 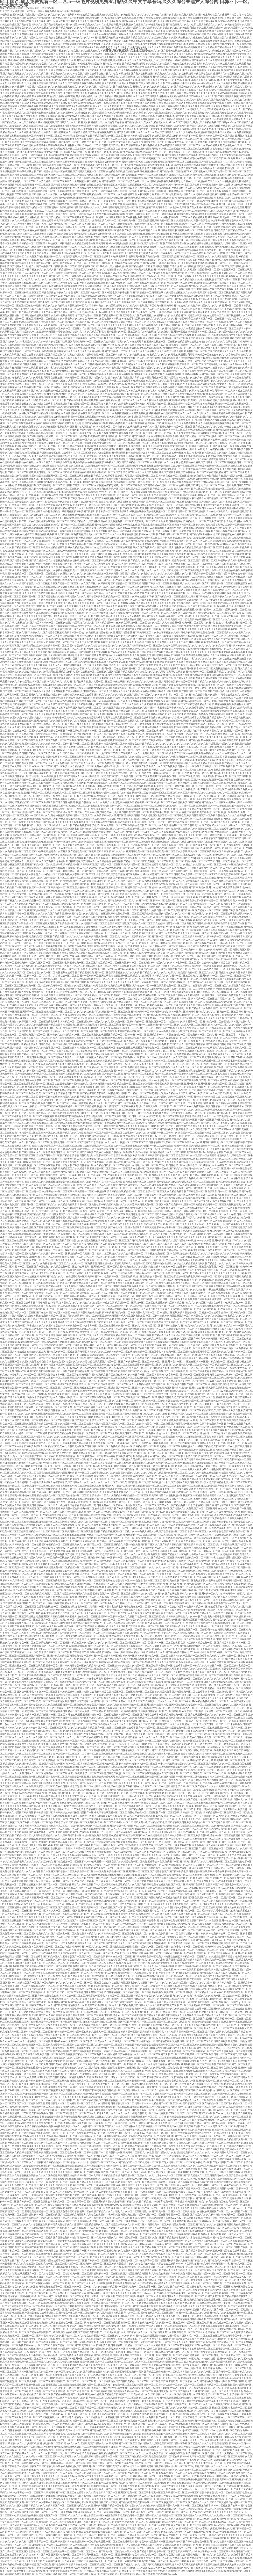 I want to click on 99久在线视频,99热这里只有精品在线观看,99少妇精品视频,久久这里只有精品1, so click(x=203, y=34).